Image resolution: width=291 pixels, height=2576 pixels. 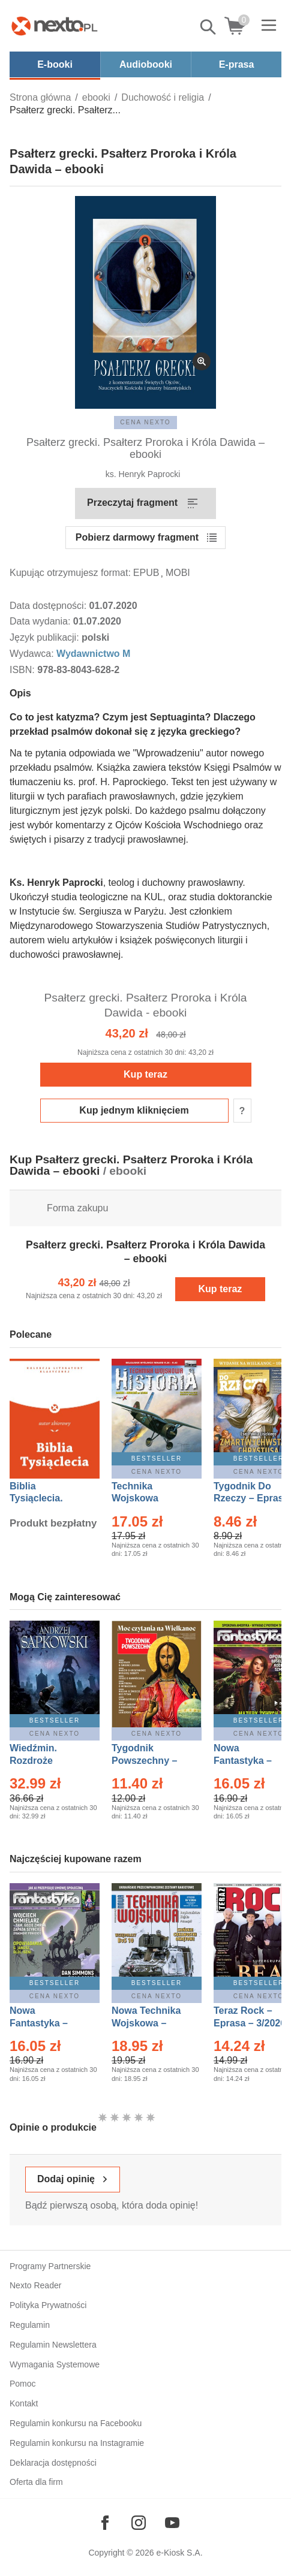 I want to click on Tygodnik Powszechny – Eprasa – 14/2026, so click(x=150, y=1760).